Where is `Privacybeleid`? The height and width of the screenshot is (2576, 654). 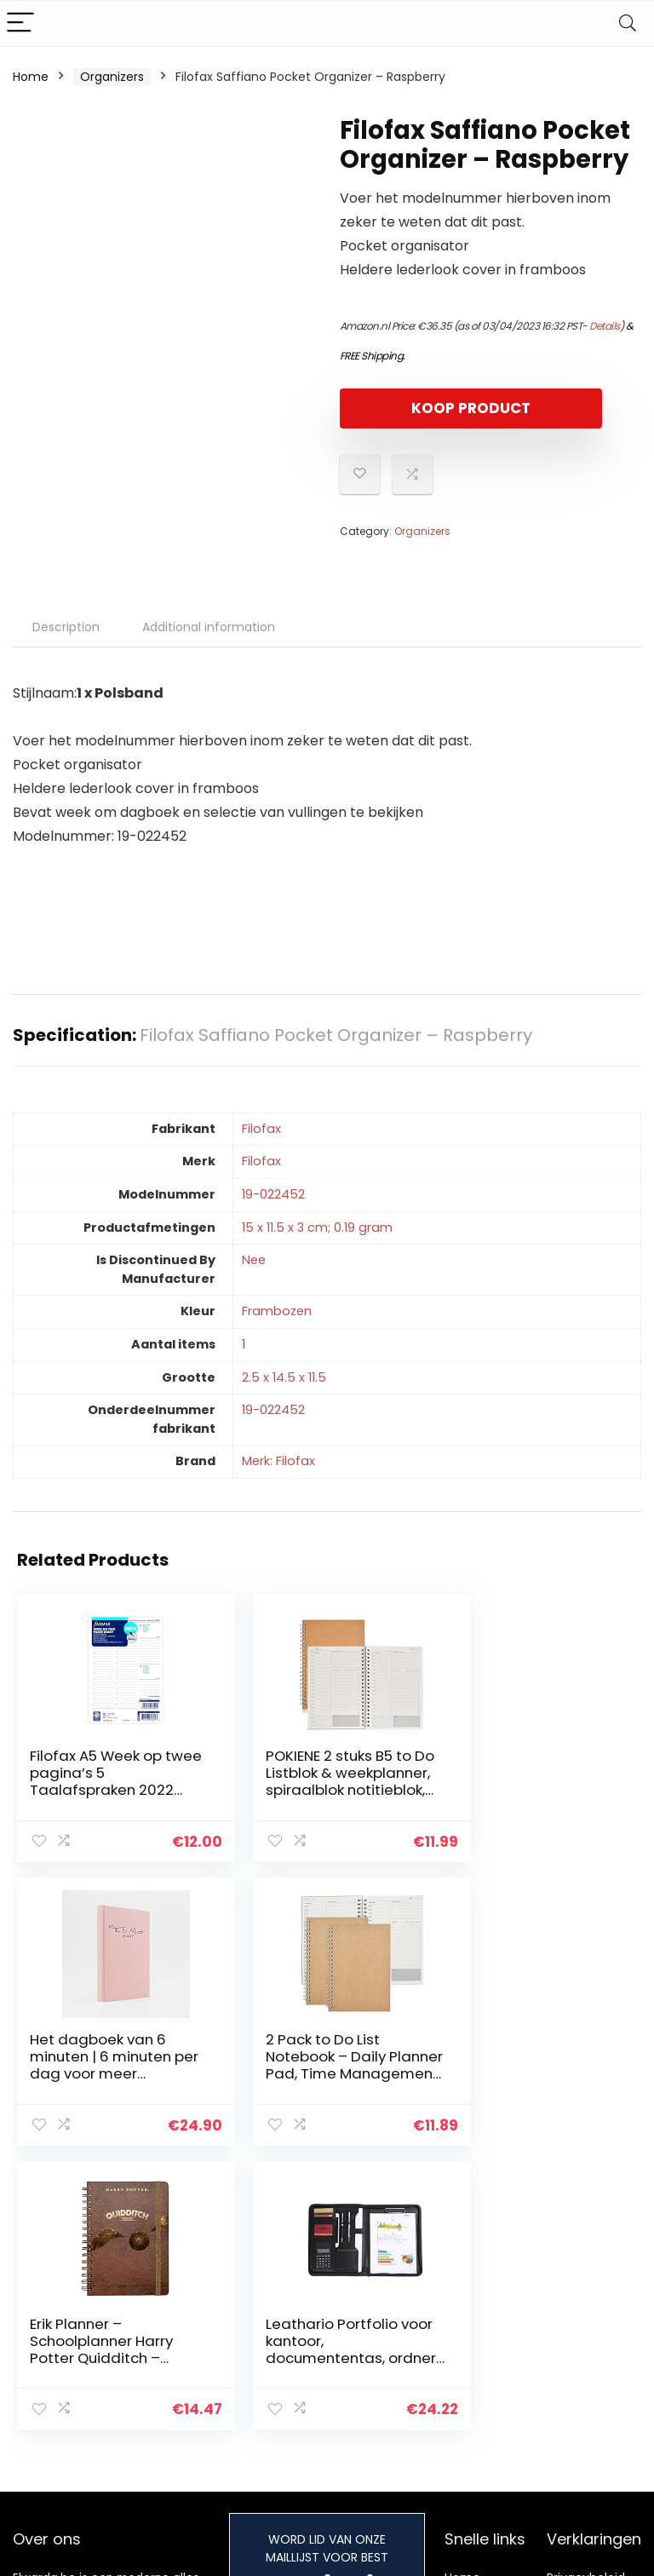 Privacybeleid is located at coordinates (586, 2289).